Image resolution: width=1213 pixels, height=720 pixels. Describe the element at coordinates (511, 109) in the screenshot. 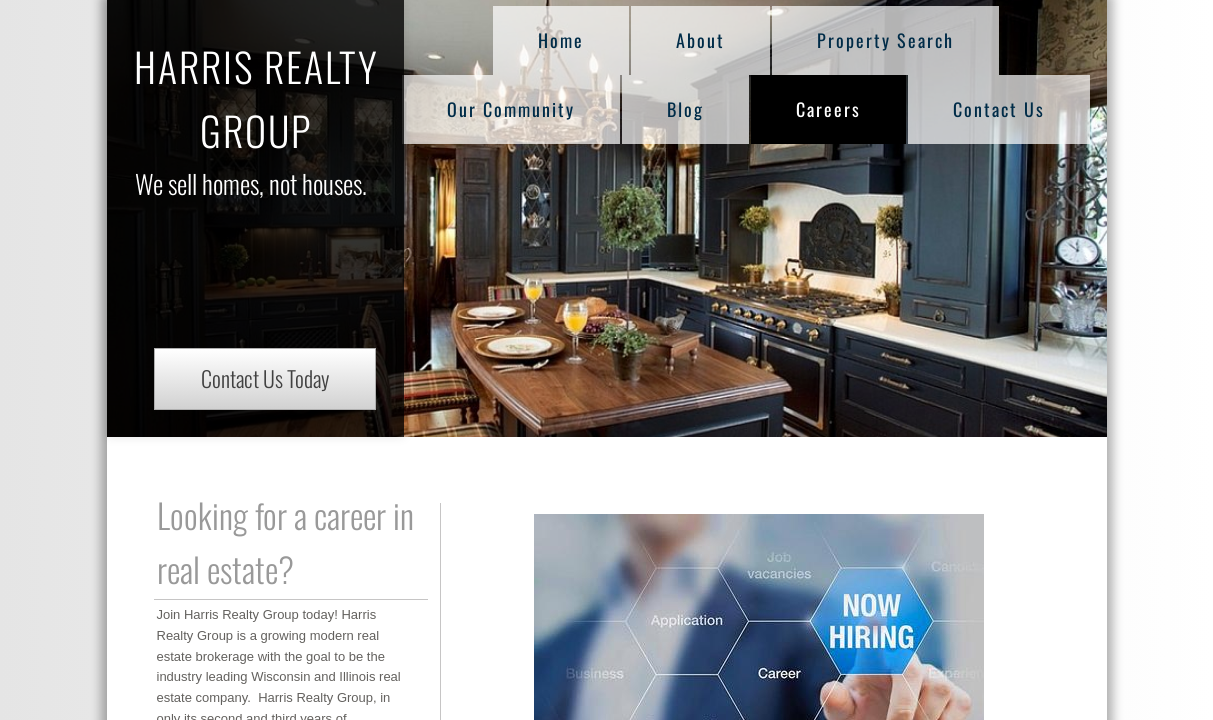

I see `Our Community` at that location.